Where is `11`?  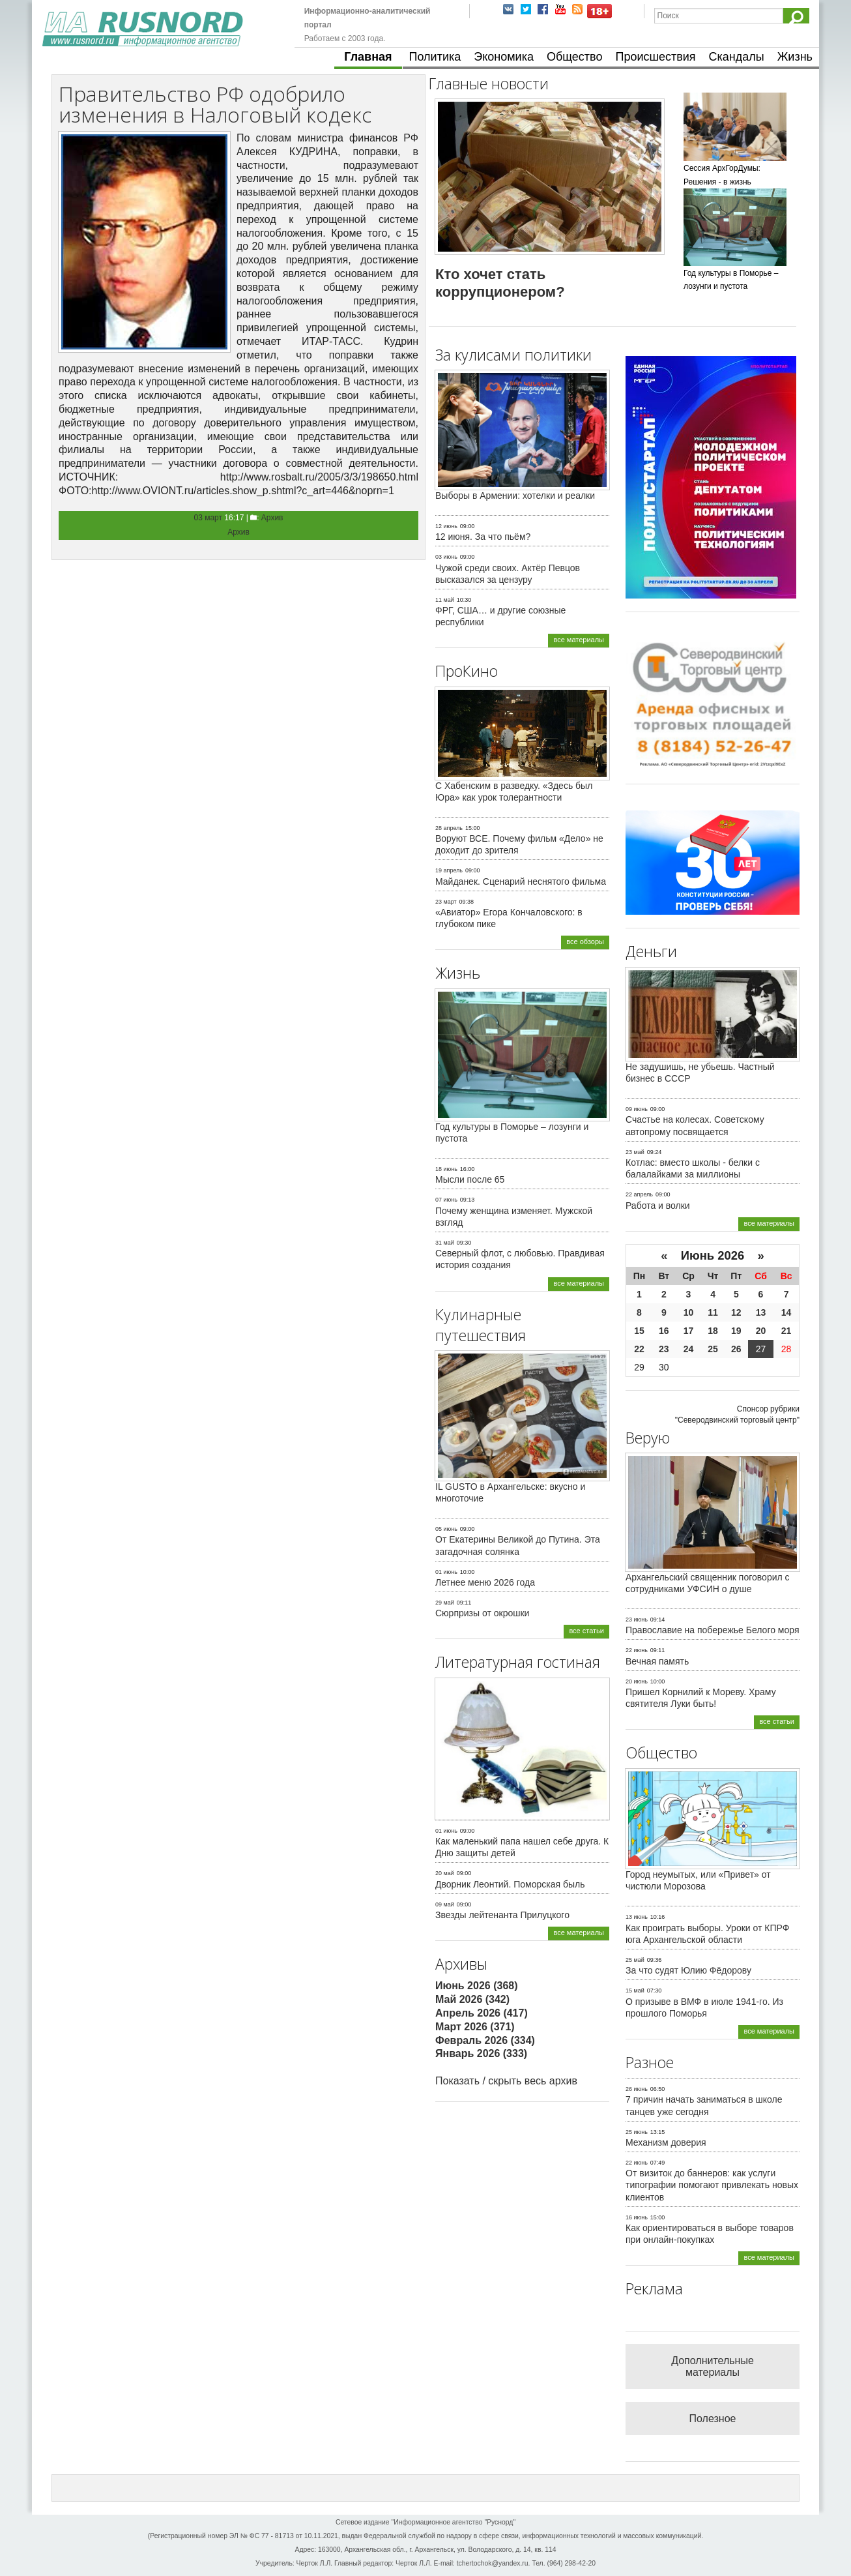
11 is located at coordinates (713, 1312).